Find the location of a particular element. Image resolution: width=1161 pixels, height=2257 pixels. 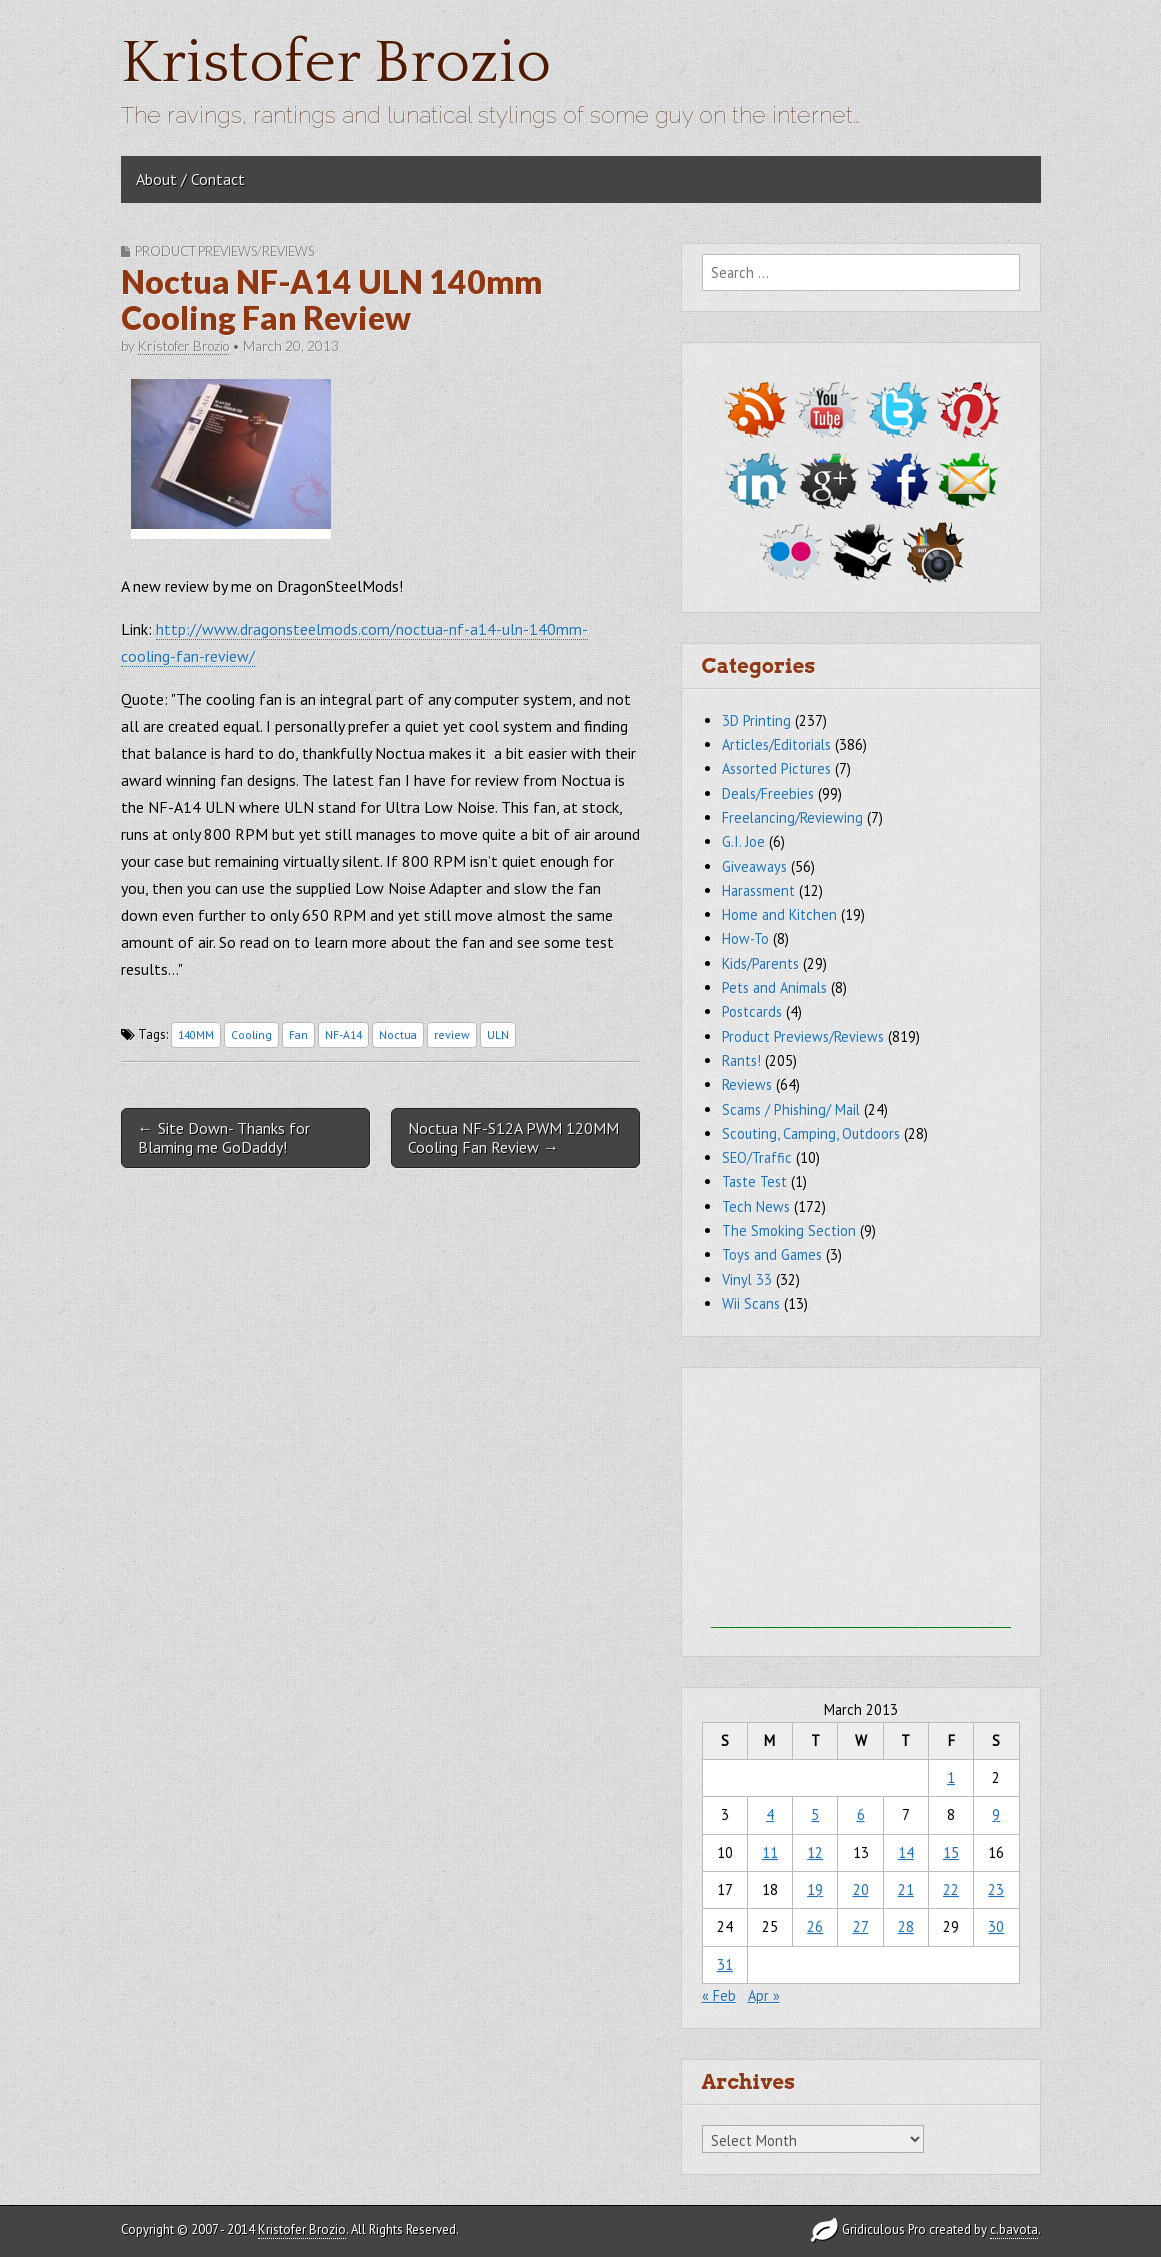

Giveaways is located at coordinates (754, 866).